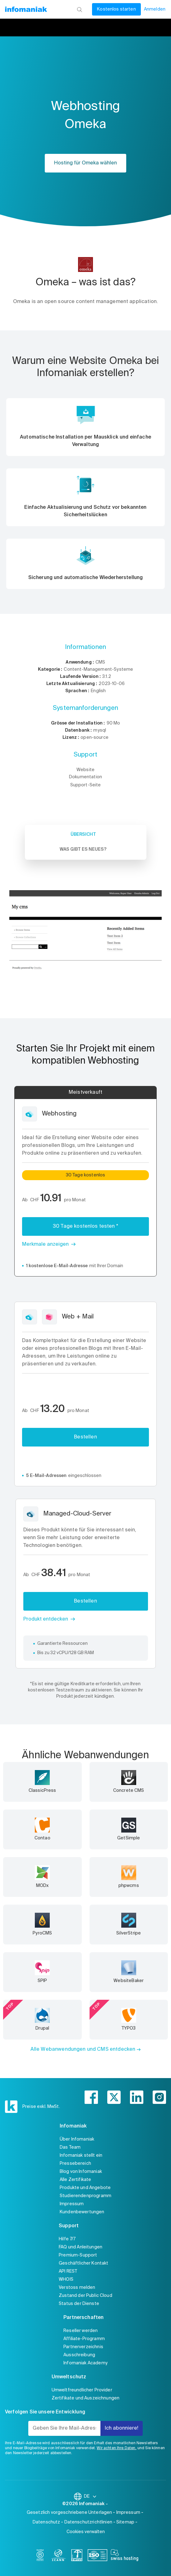  What do you see at coordinates (84, 2339) in the screenshot?
I see `Affiliate-Programm` at bounding box center [84, 2339].